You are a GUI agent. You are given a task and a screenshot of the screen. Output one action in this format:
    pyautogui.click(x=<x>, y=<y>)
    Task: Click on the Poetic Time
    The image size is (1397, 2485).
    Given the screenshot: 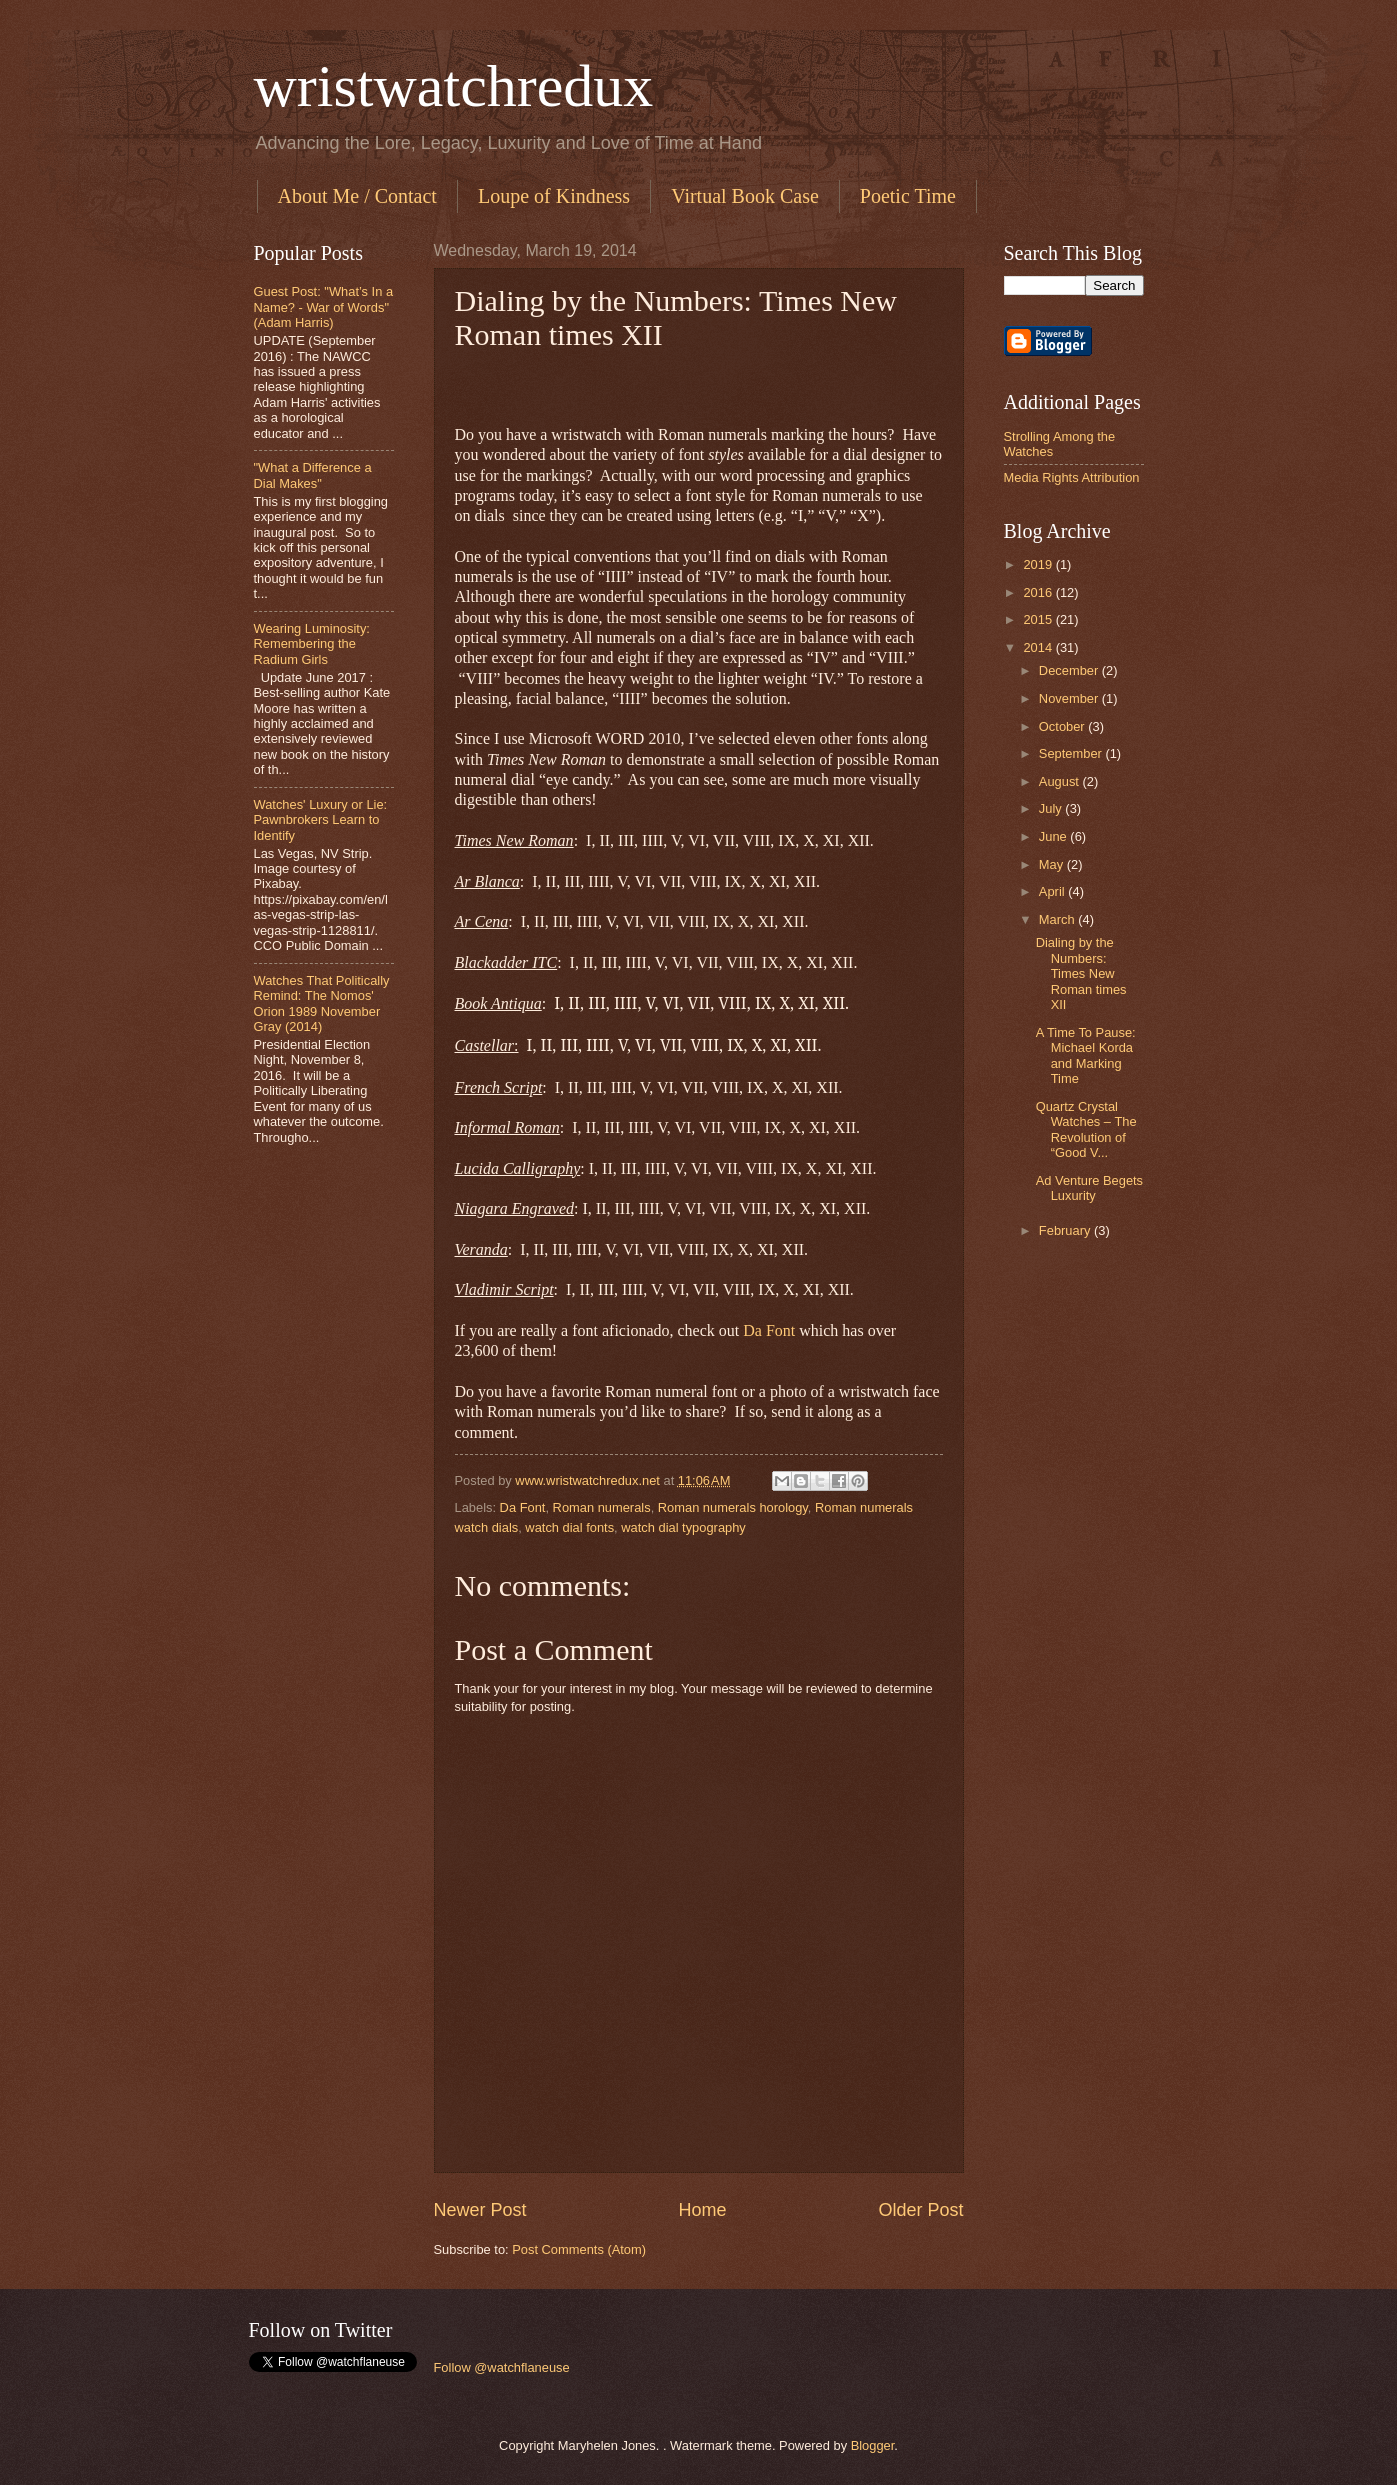 What is the action you would take?
    pyautogui.click(x=908, y=196)
    